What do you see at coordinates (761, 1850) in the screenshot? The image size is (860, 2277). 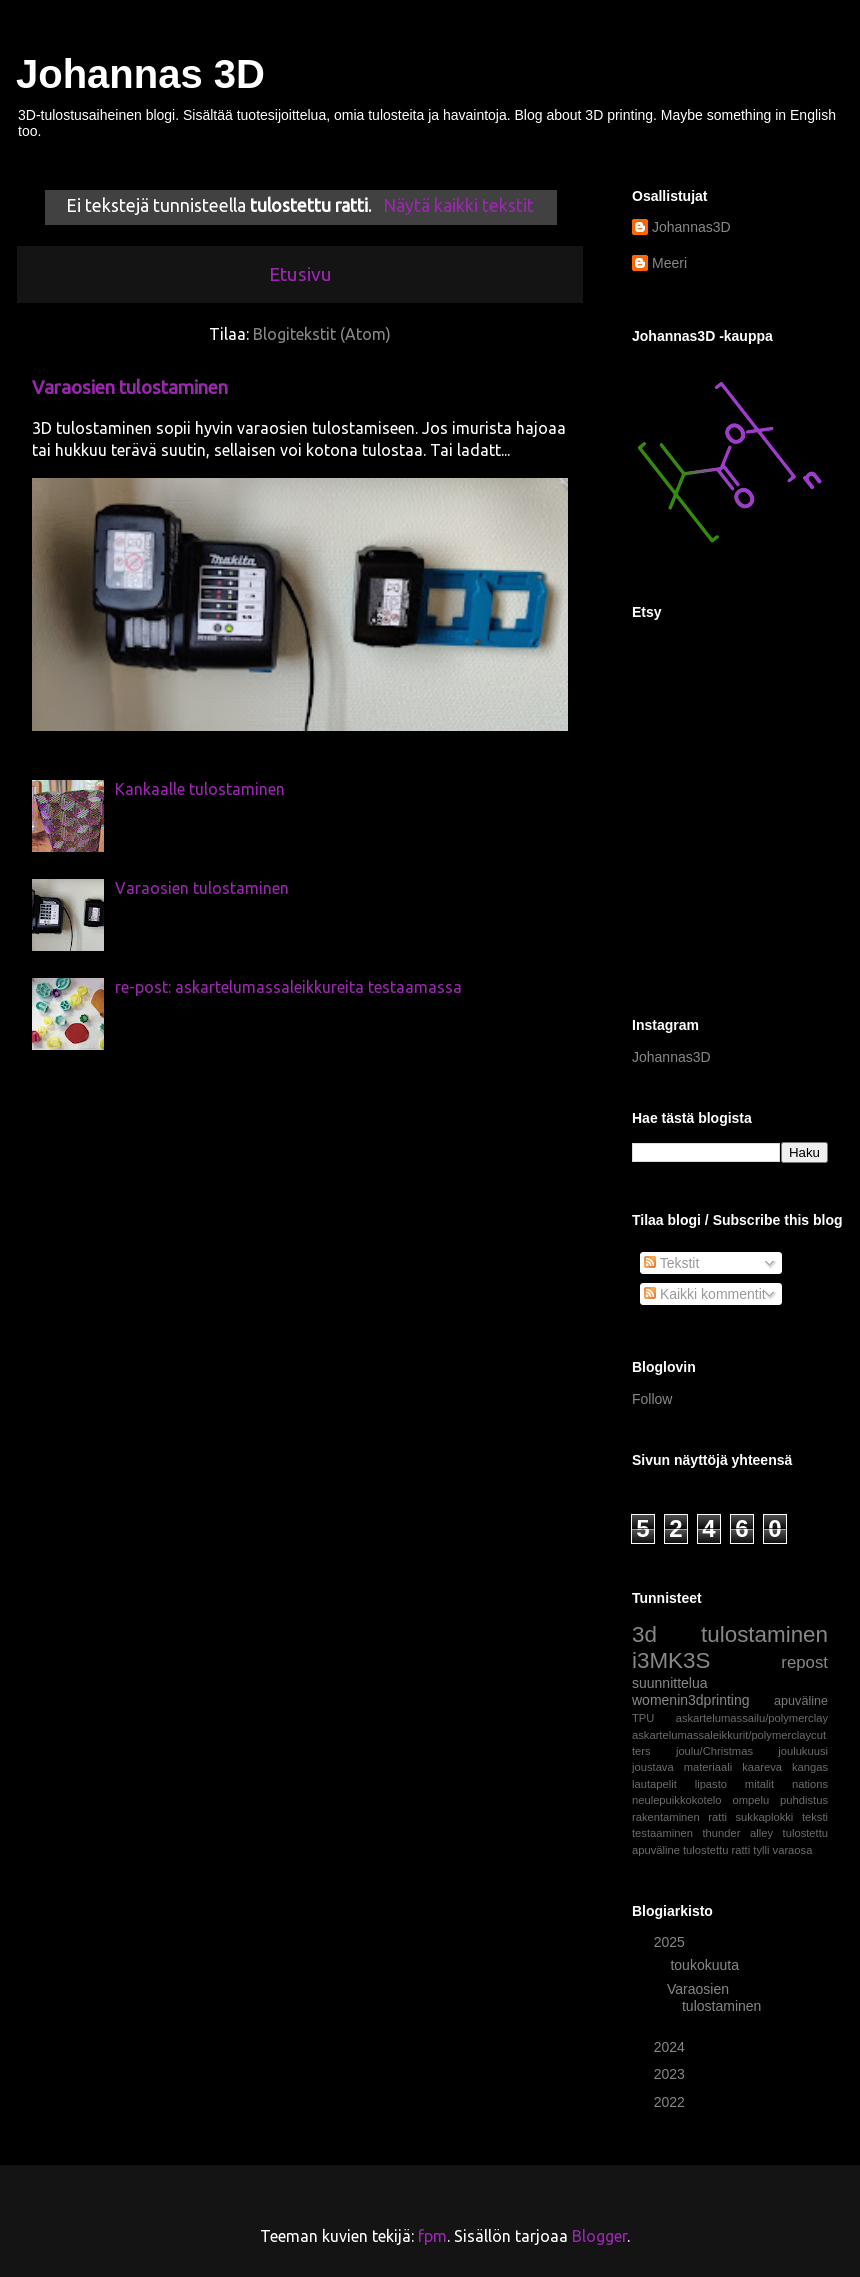 I see `tylli` at bounding box center [761, 1850].